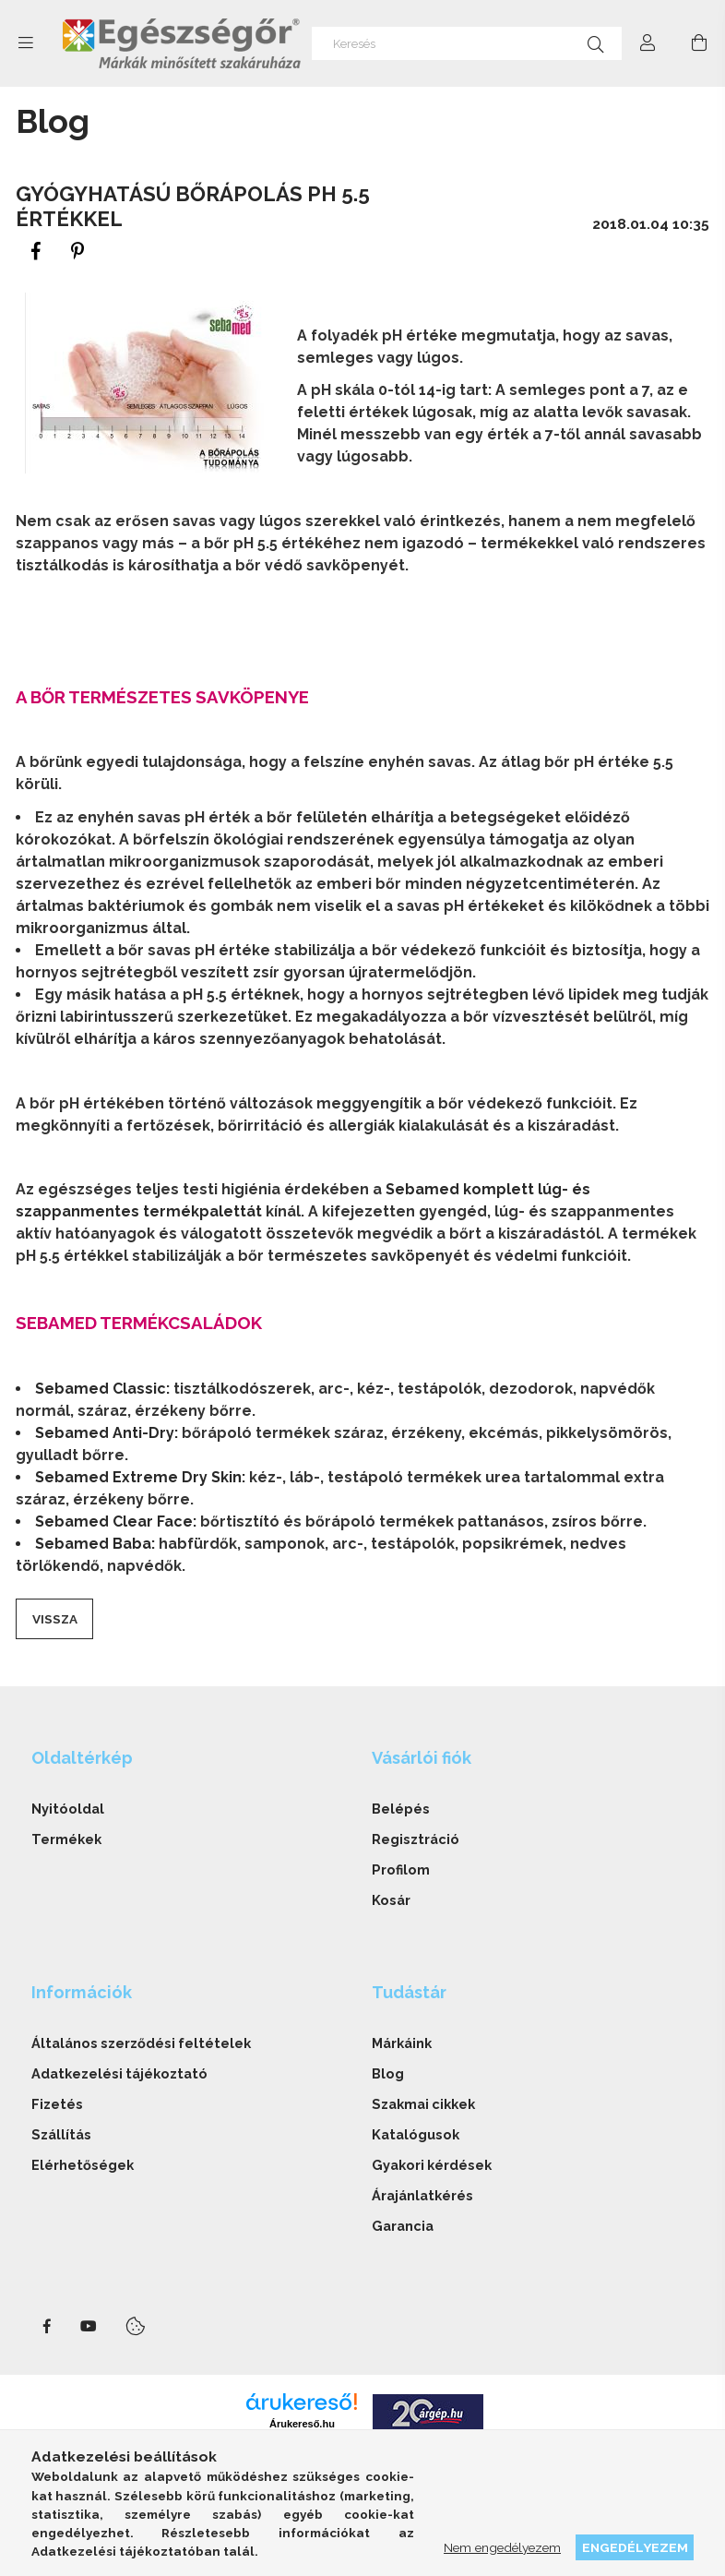  I want to click on Adatkezelési tájékoztató, so click(119, 2073).